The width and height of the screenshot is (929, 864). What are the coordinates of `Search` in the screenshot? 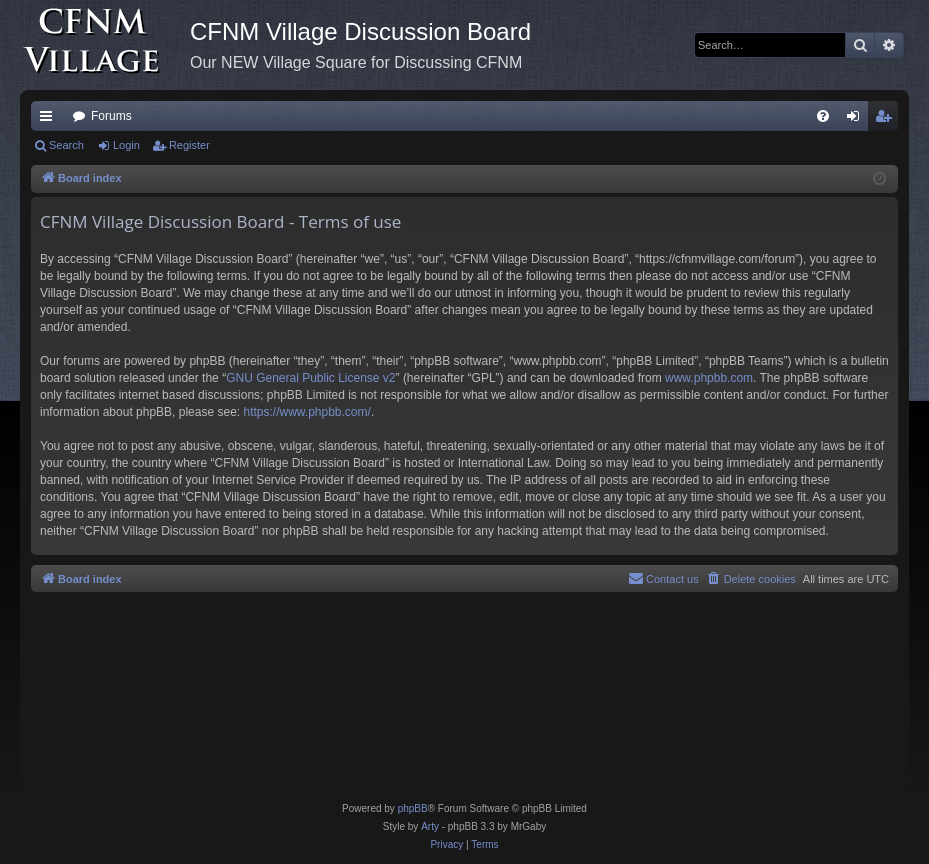 It's located at (66, 145).